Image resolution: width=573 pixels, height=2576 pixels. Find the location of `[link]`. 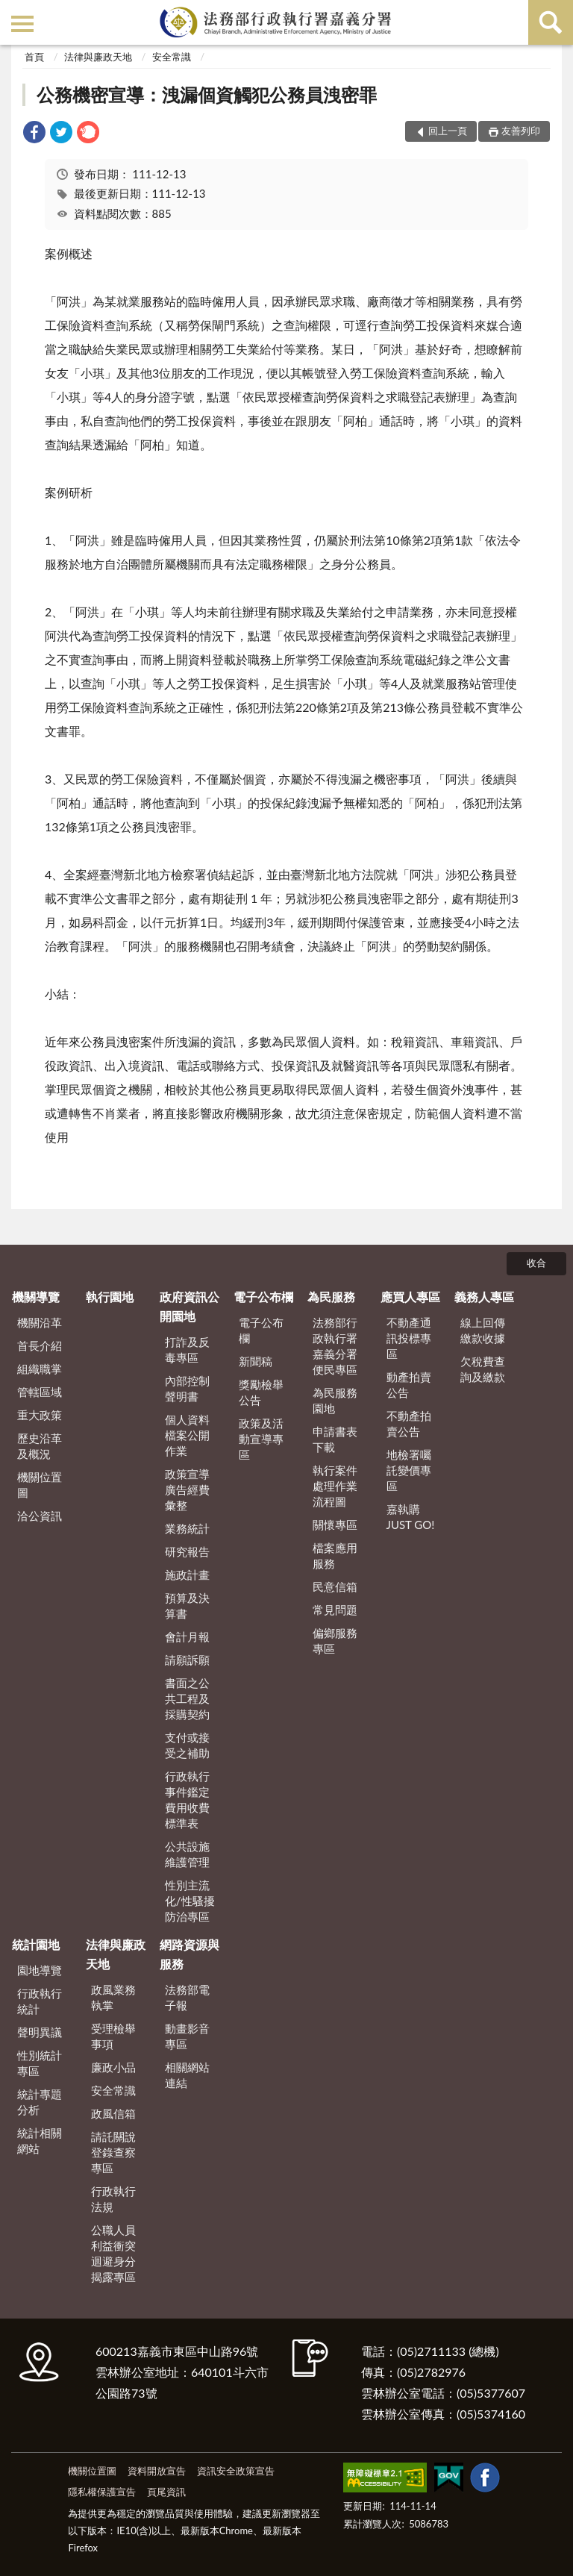

[link] is located at coordinates (34, 134).